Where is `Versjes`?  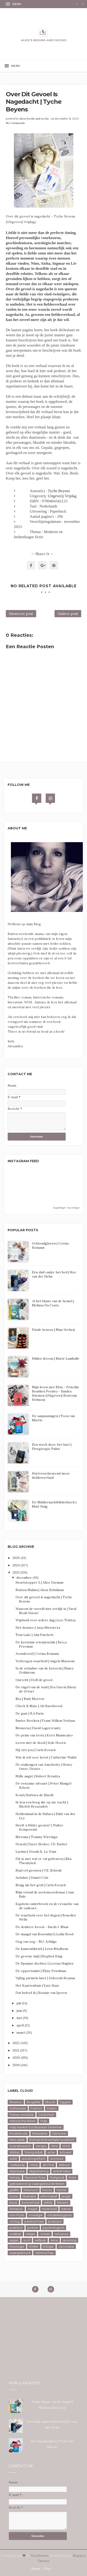
Versjes is located at coordinates (41, 2146).